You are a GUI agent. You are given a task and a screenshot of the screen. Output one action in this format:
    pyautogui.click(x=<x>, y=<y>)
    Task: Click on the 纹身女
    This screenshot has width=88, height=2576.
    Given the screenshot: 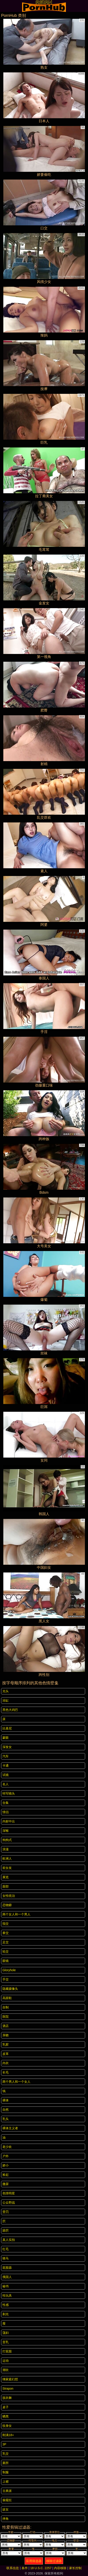 What is the action you would take?
    pyautogui.click(x=7, y=2425)
    